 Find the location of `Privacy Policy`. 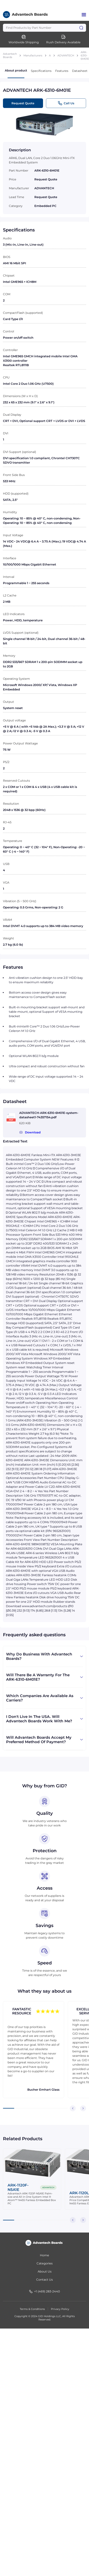

Privacy Policy is located at coordinates (60, 2309).